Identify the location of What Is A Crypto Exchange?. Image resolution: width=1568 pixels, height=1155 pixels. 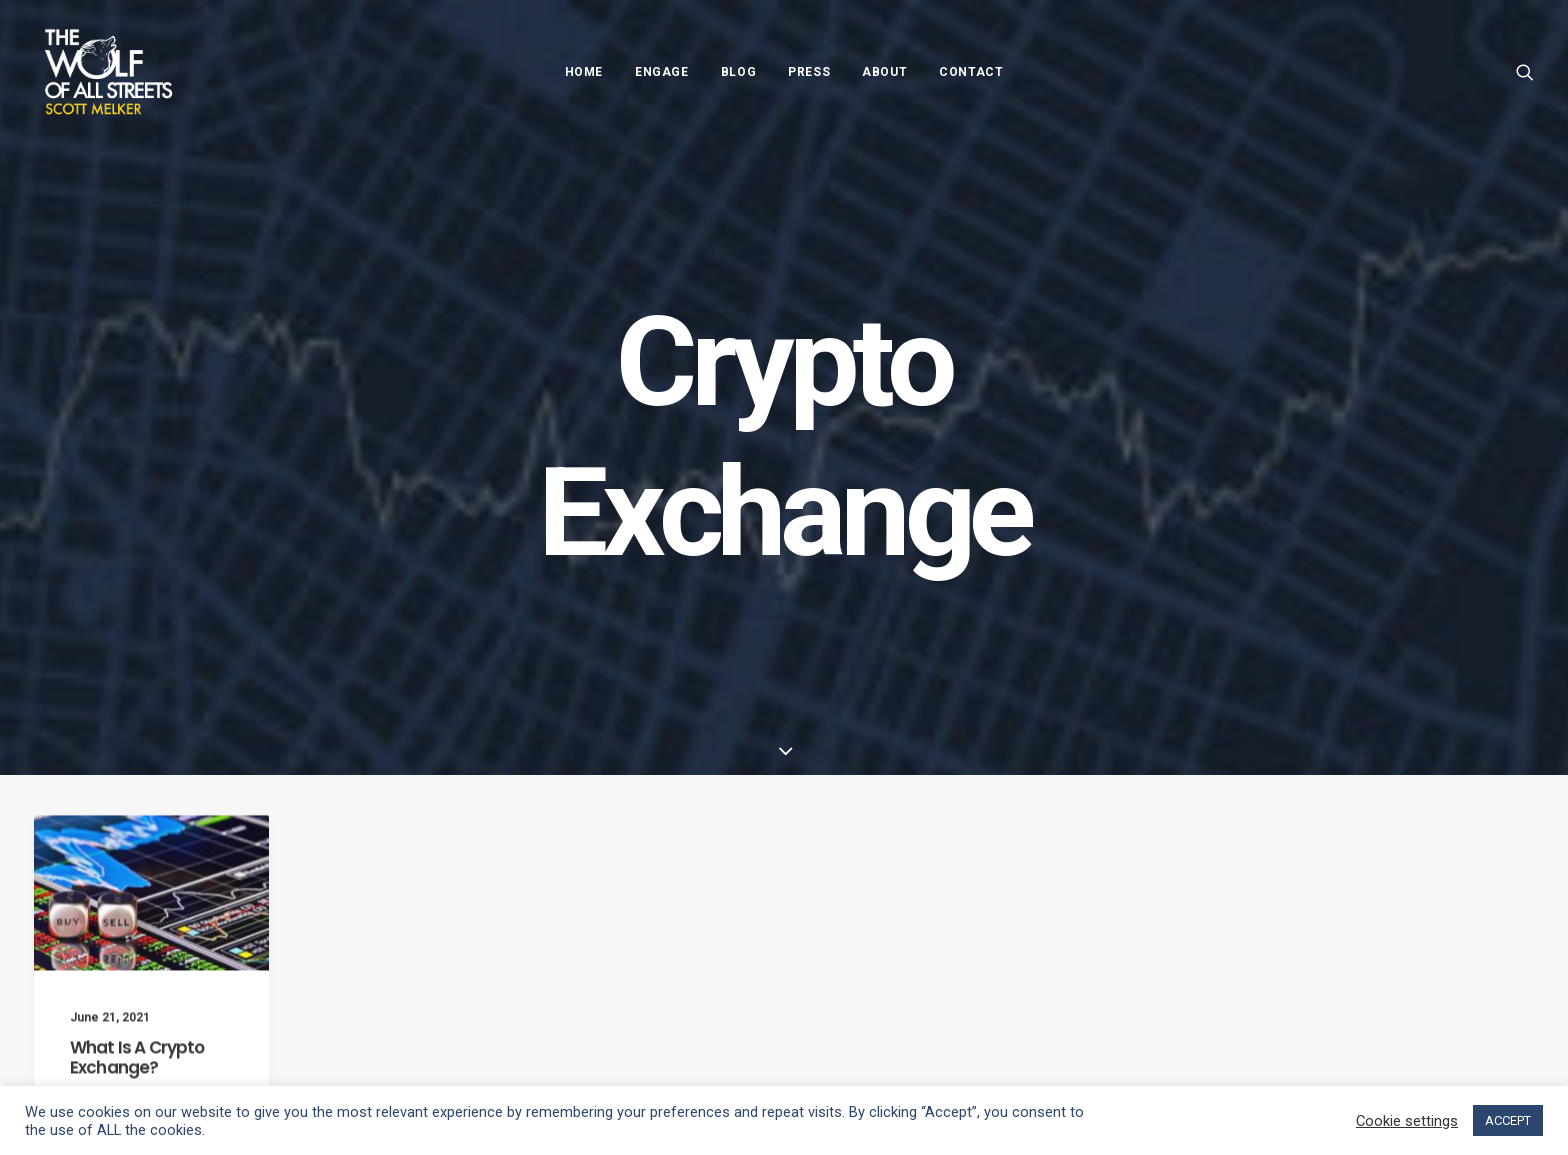
(137, 1072).